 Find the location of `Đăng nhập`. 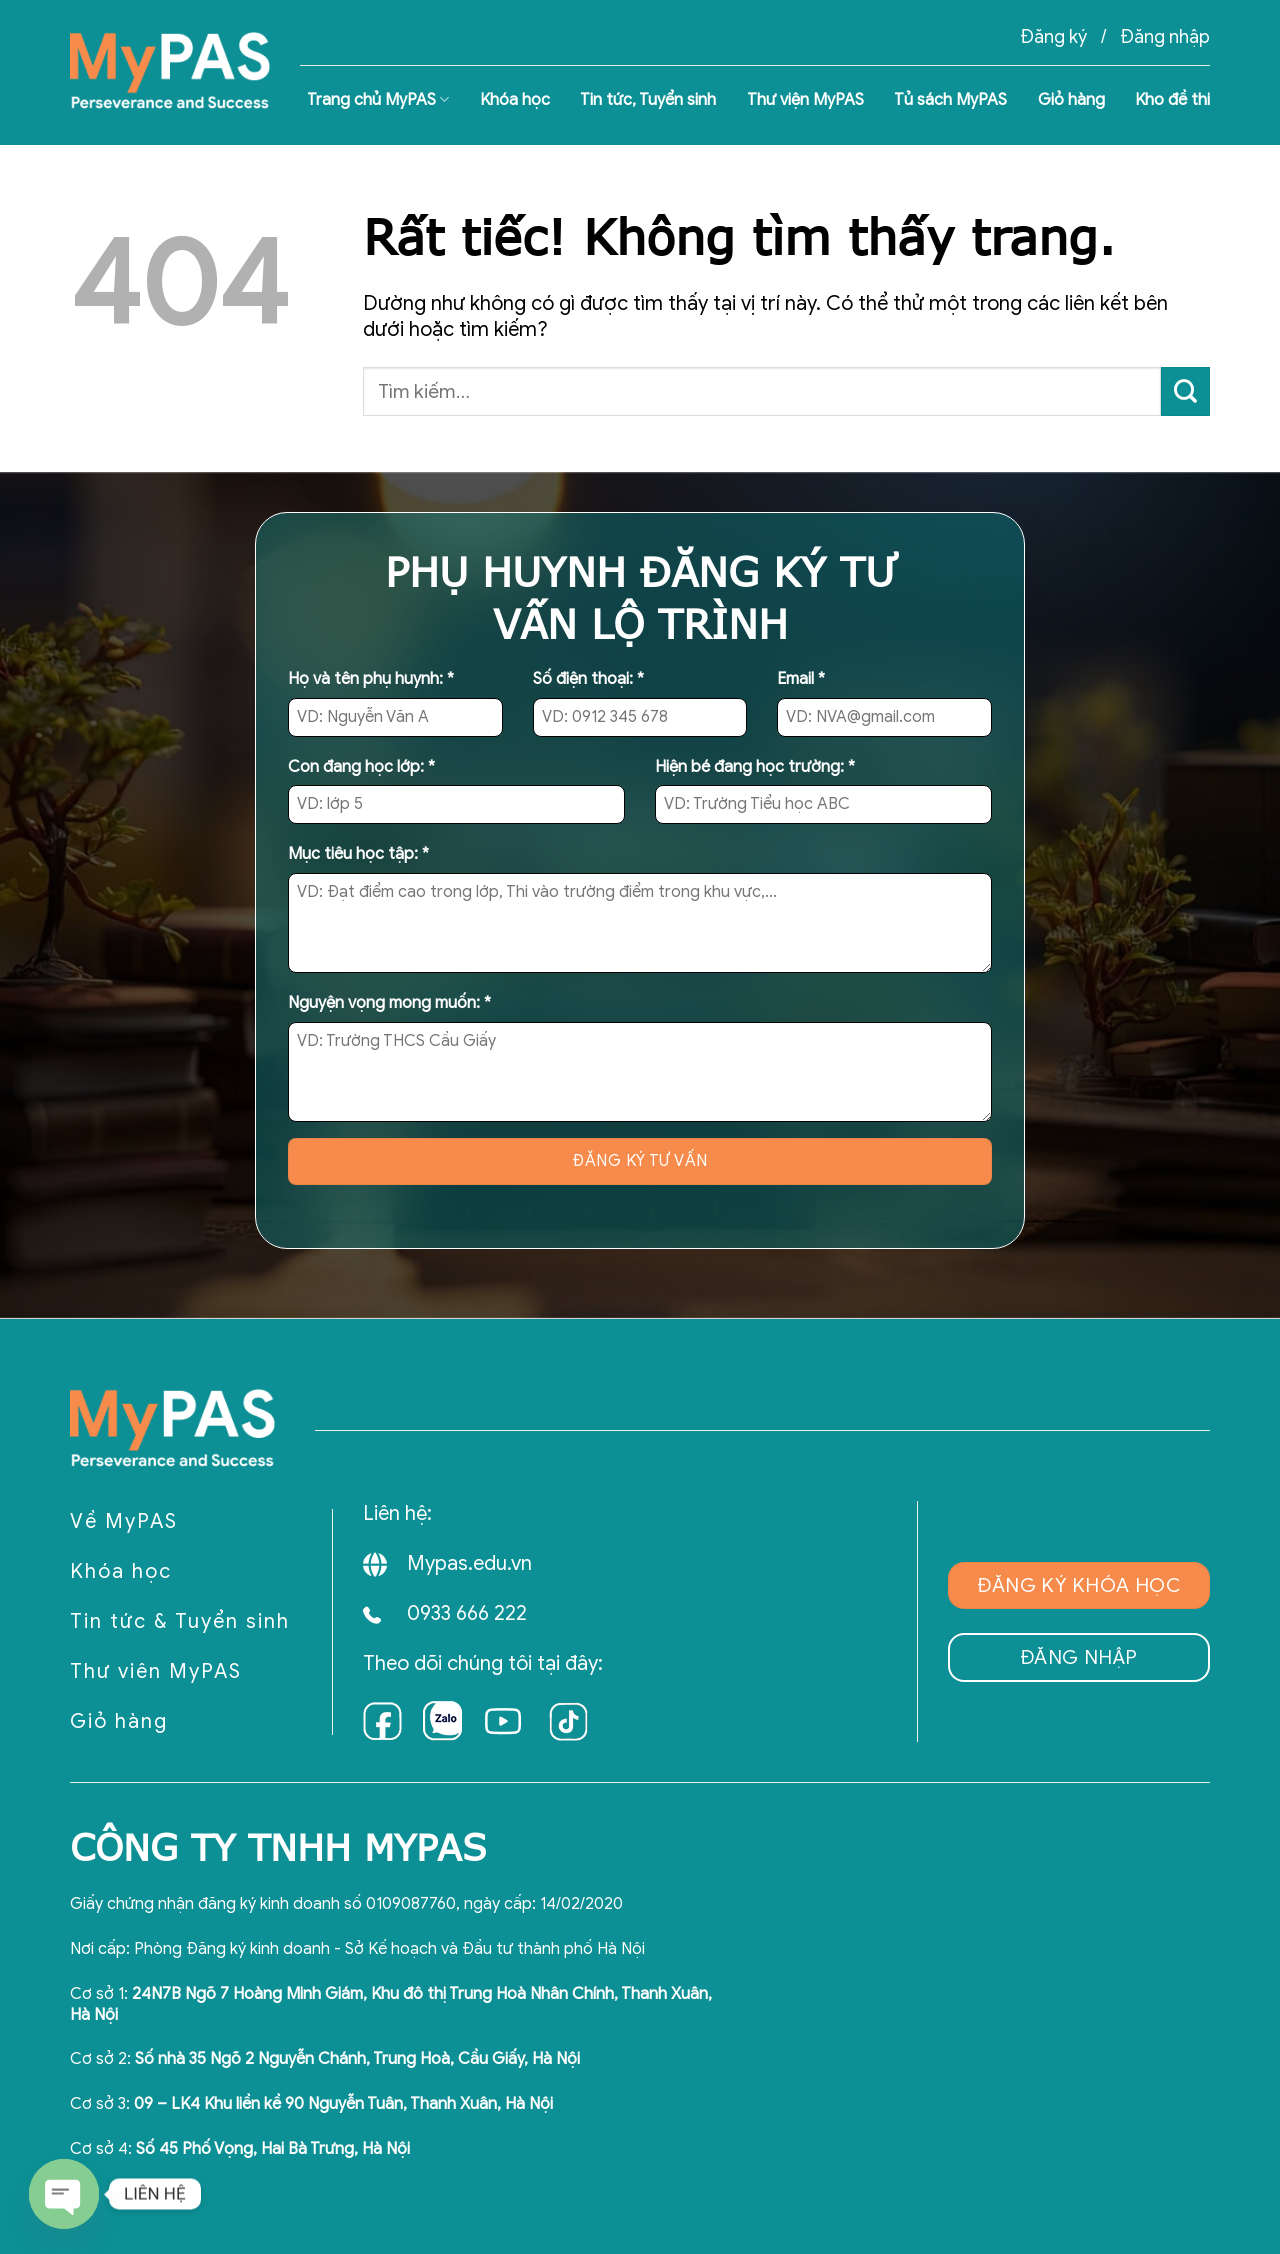

Đăng nhập is located at coordinates (1165, 37).